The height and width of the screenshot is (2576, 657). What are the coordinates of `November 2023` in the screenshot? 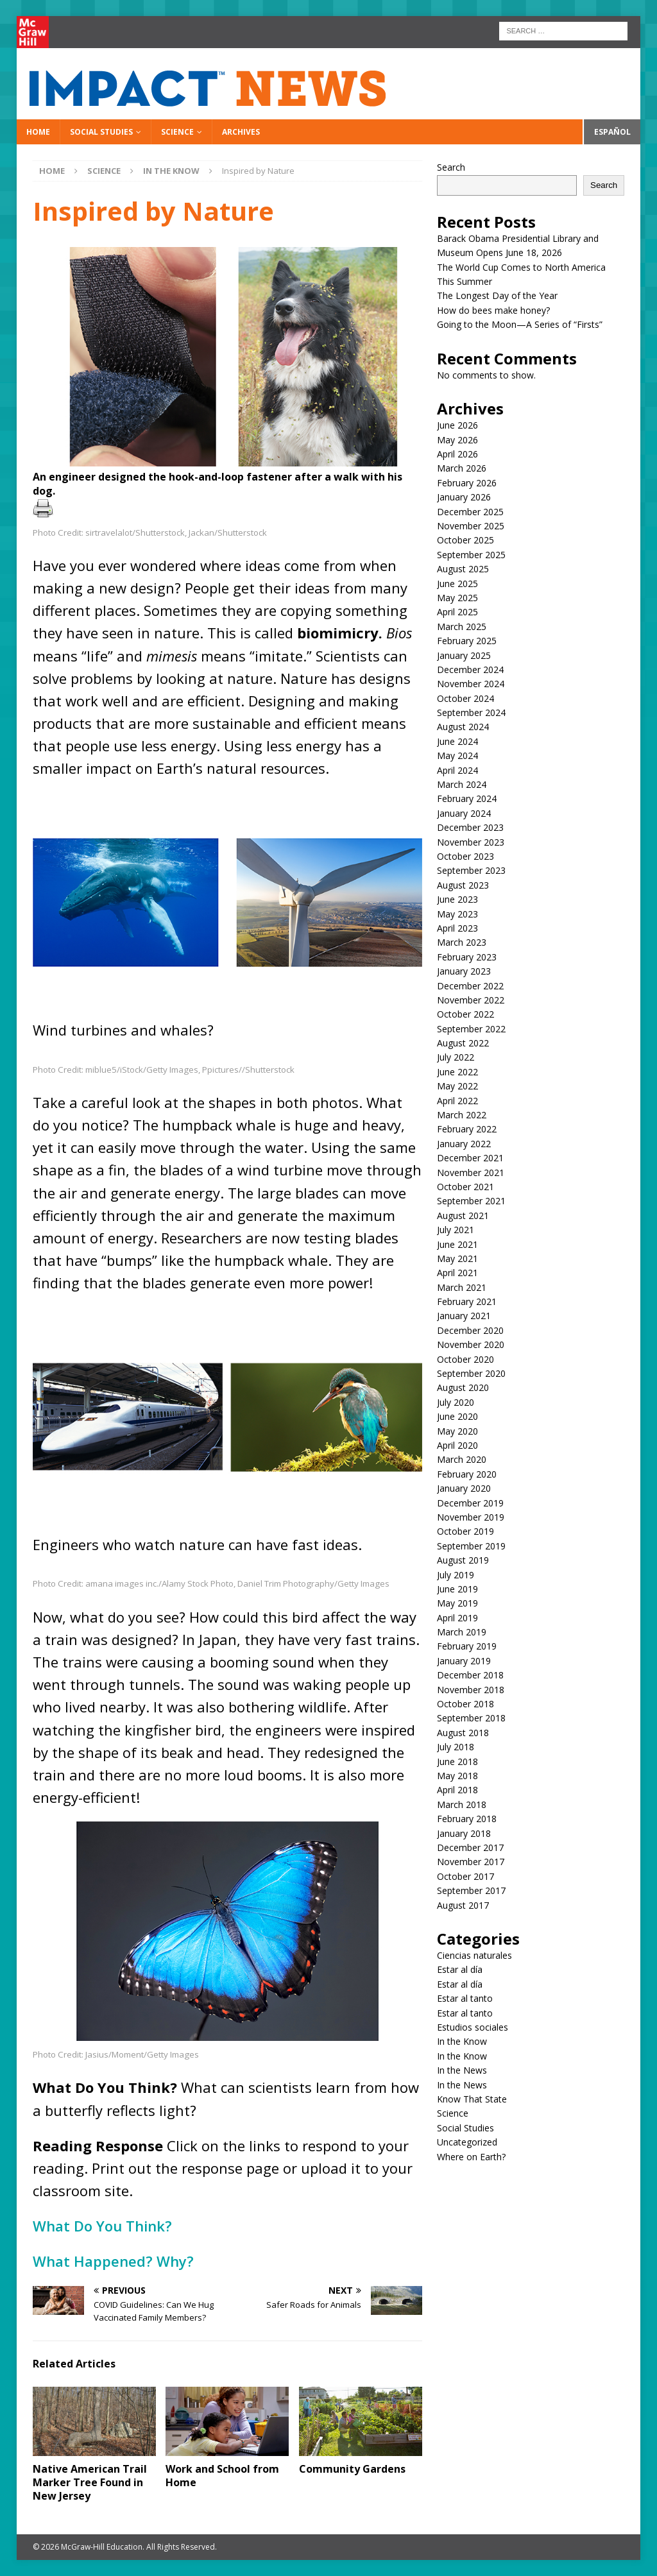 It's located at (470, 842).